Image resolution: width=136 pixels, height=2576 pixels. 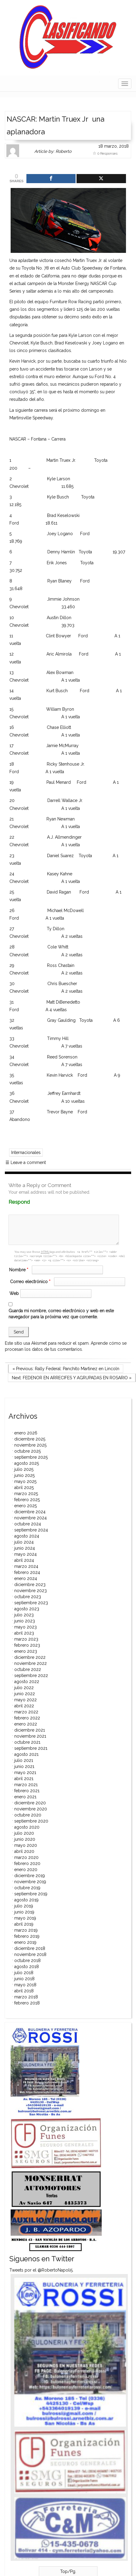 I want to click on julio 2021, so click(x=23, y=1760).